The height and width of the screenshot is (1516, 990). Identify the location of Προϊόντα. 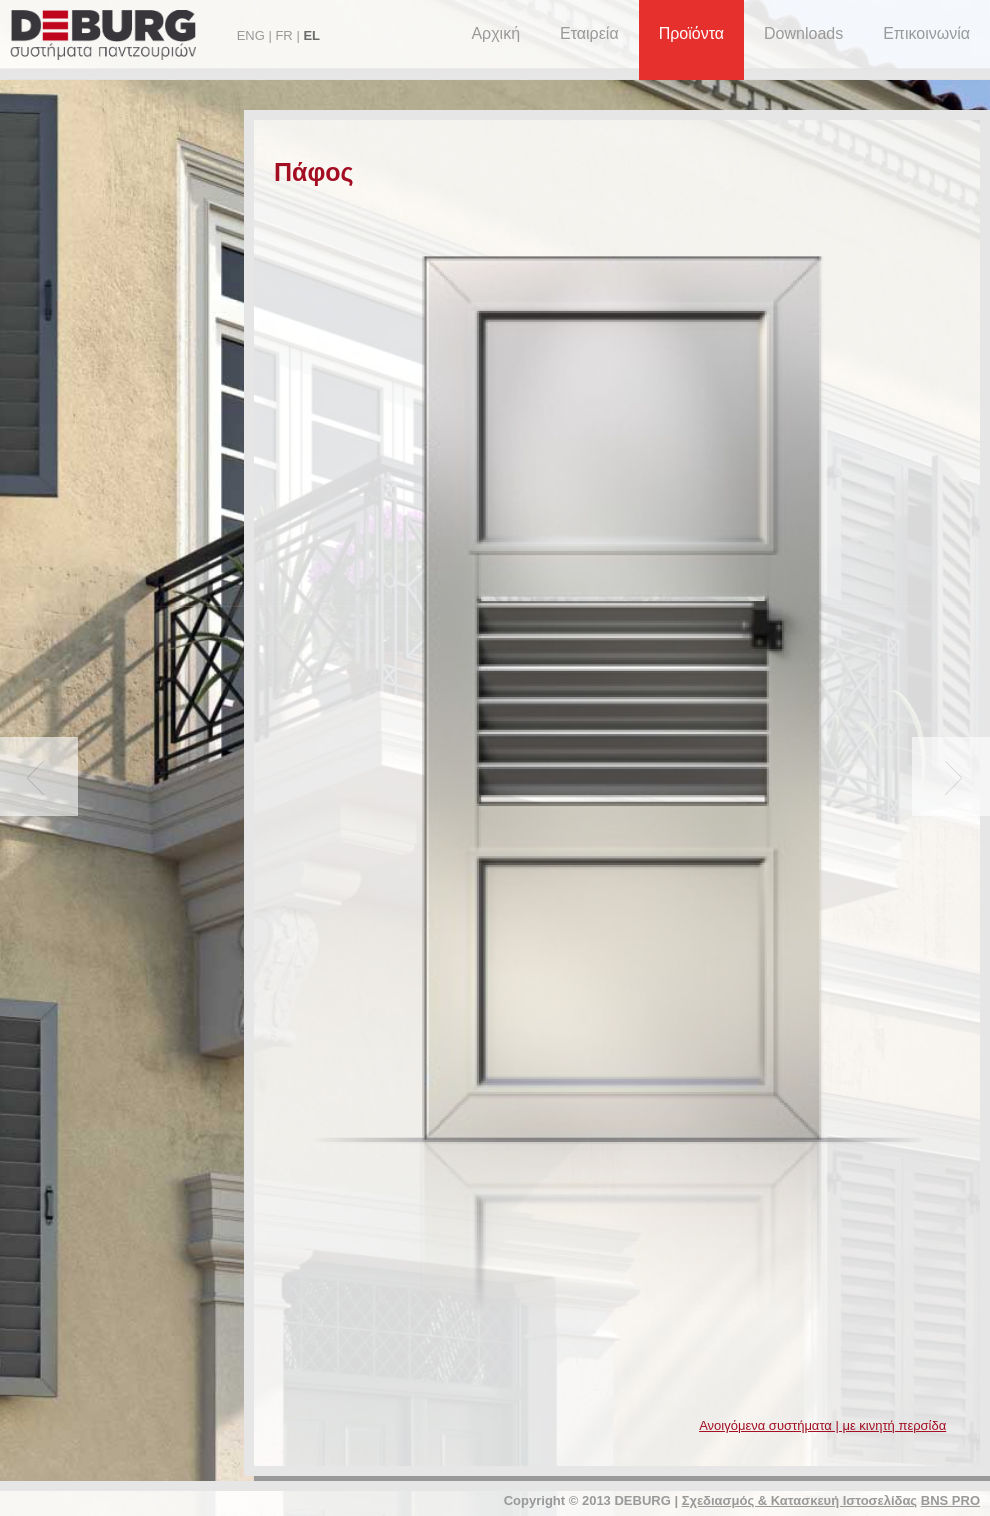
(691, 33).